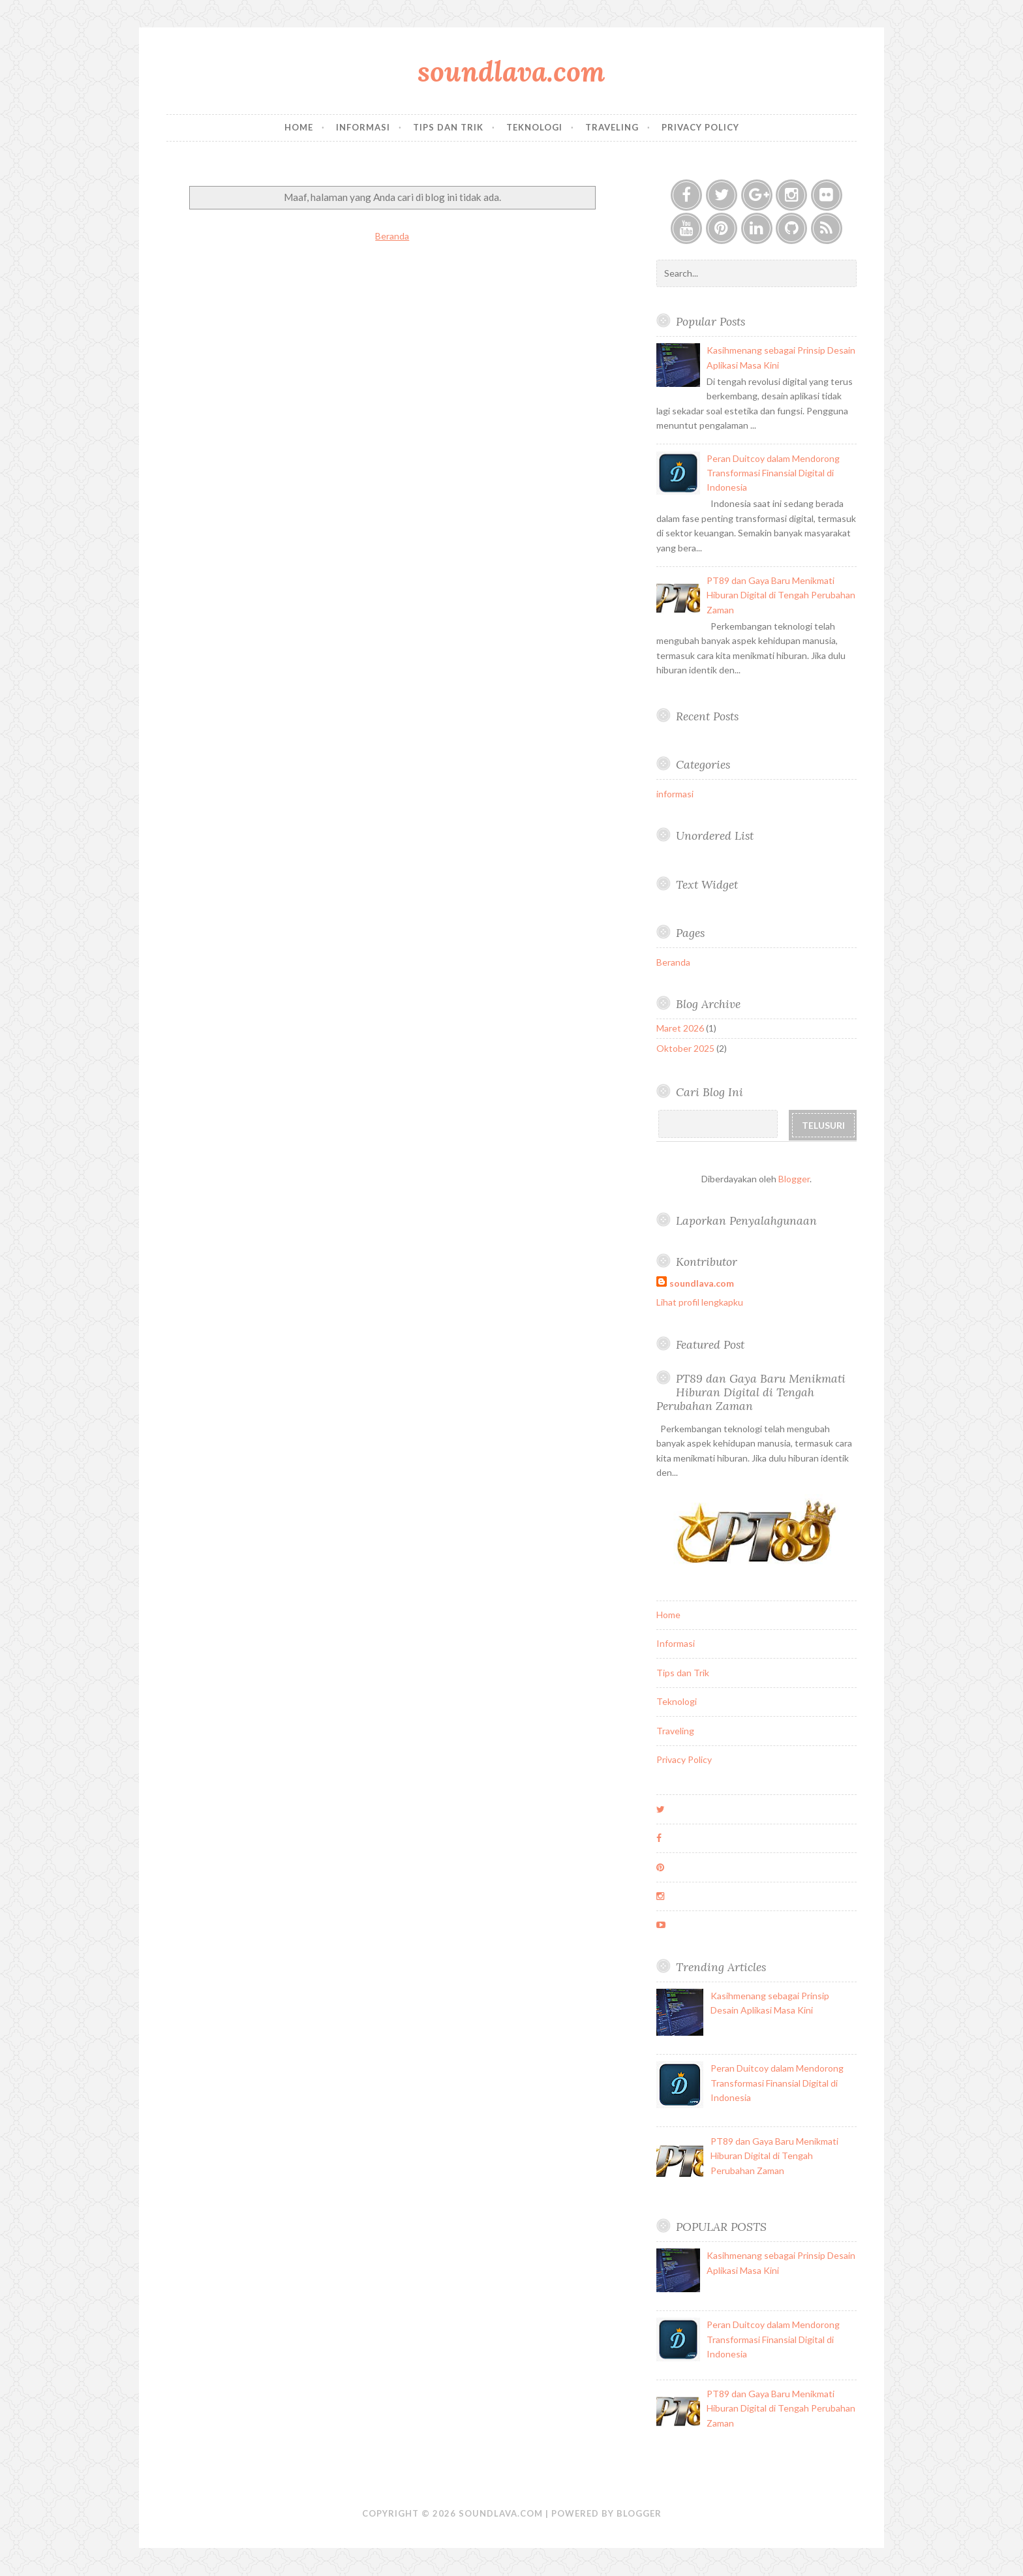 The image size is (1023, 2576). What do you see at coordinates (448, 127) in the screenshot?
I see `Tips dan Trik` at bounding box center [448, 127].